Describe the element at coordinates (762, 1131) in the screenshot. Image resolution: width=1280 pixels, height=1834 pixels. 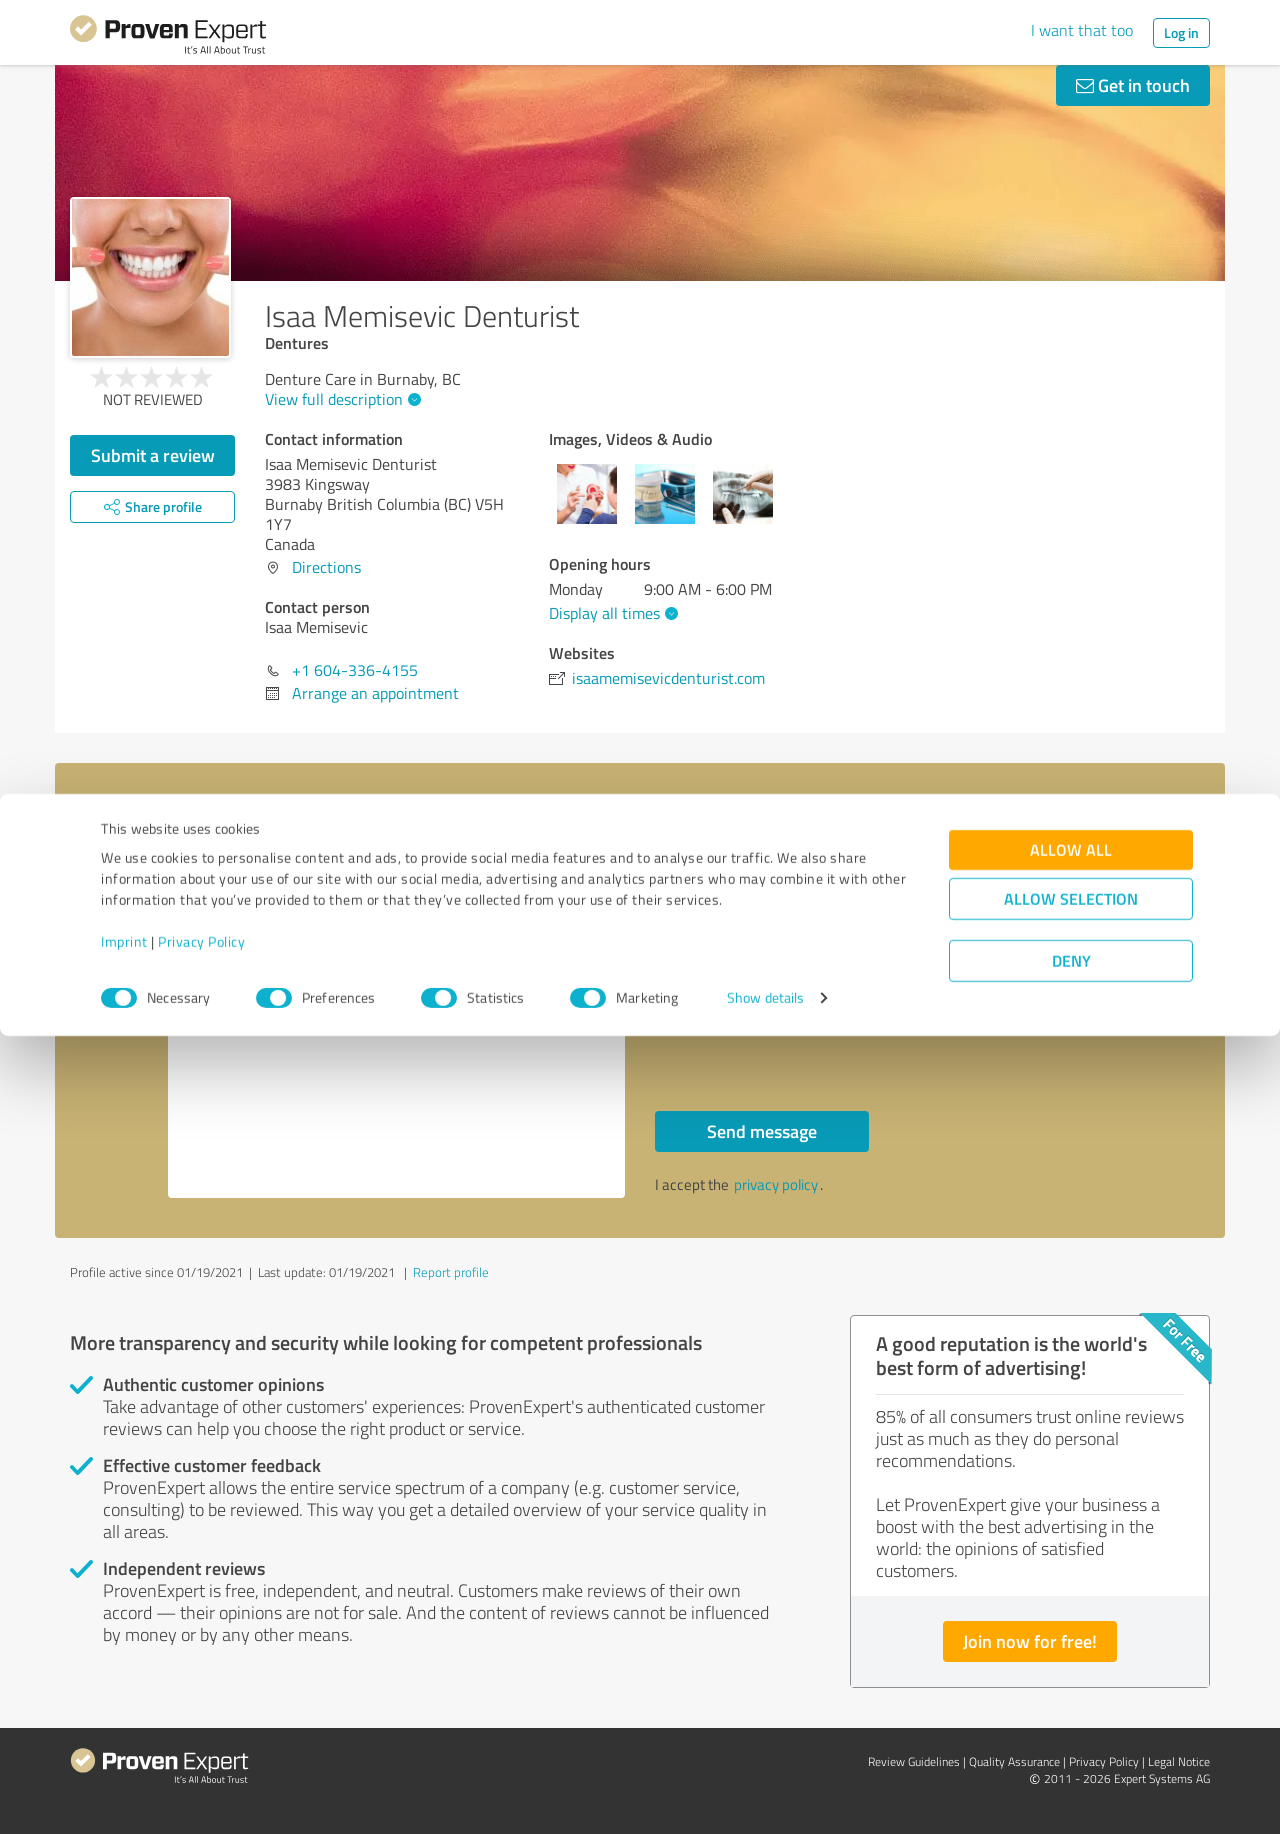
I see `Send message` at that location.